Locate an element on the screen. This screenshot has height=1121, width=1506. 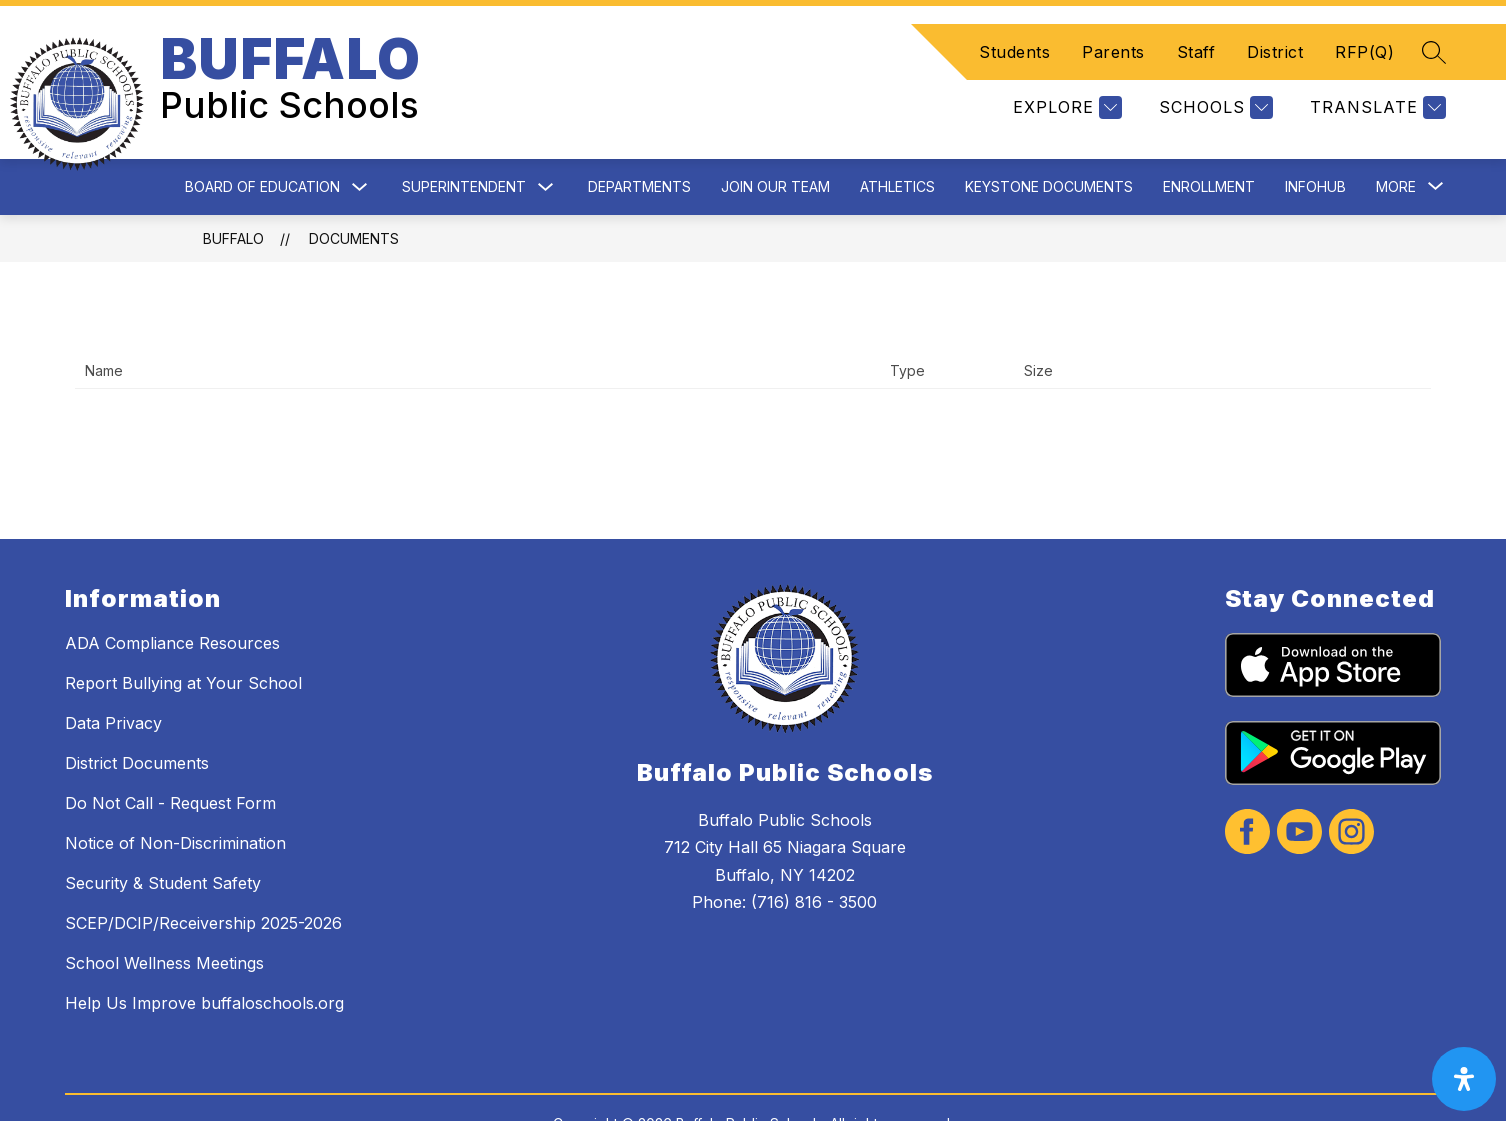
Parents is located at coordinates (1113, 28).